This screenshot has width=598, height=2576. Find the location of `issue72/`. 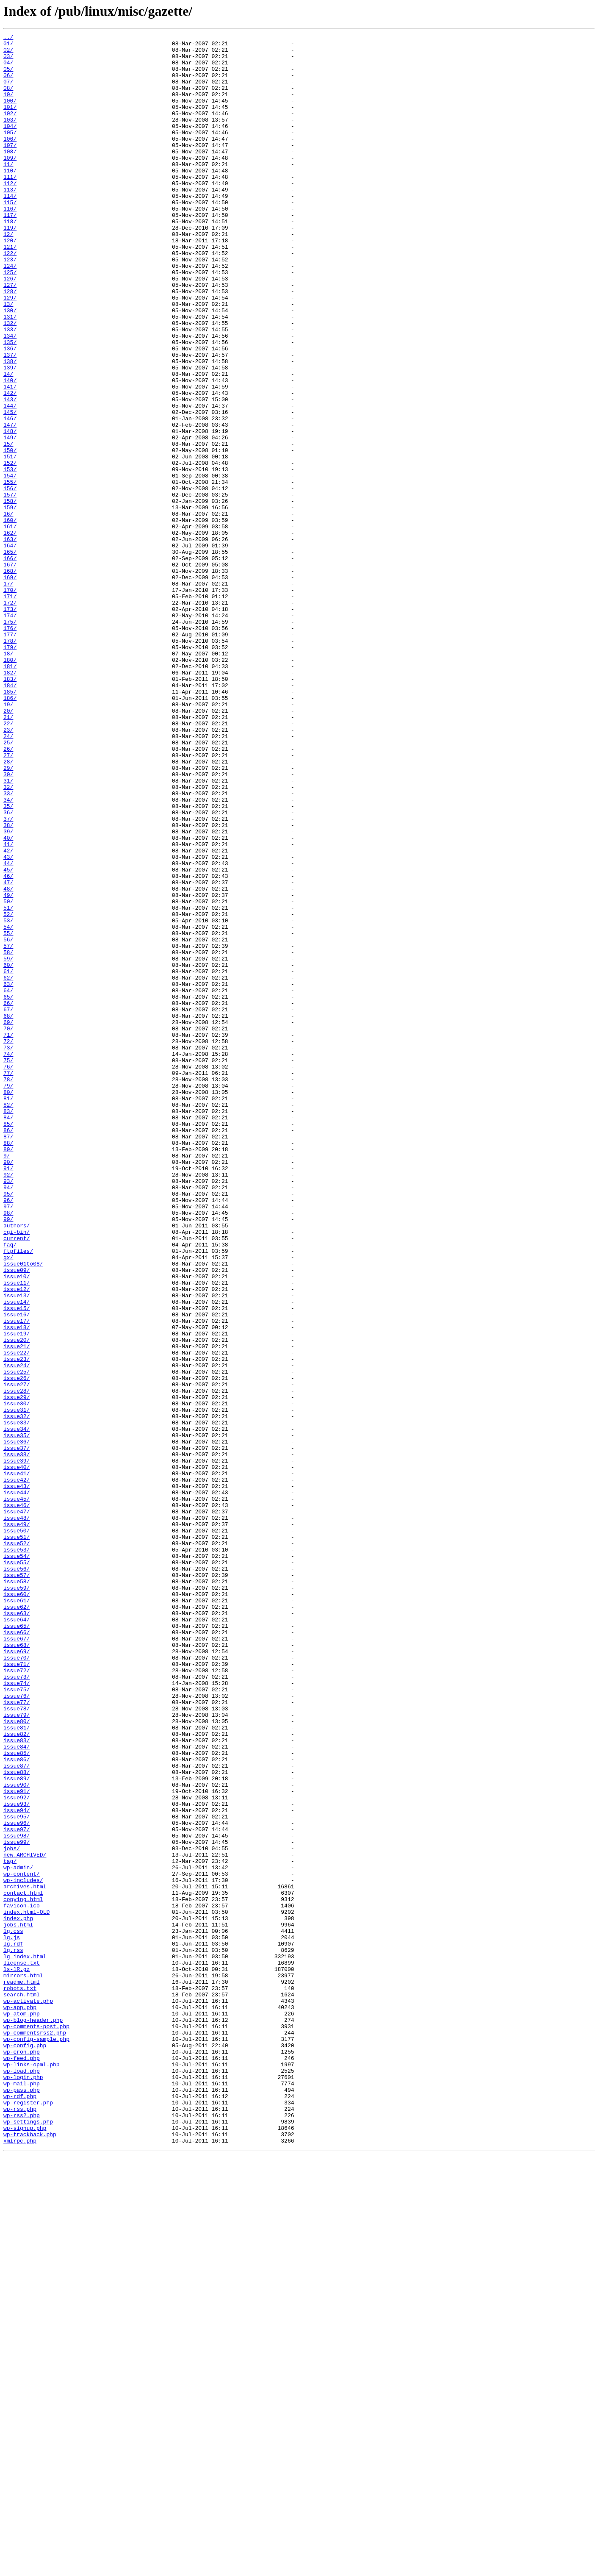

issue72/ is located at coordinates (16, 1998).